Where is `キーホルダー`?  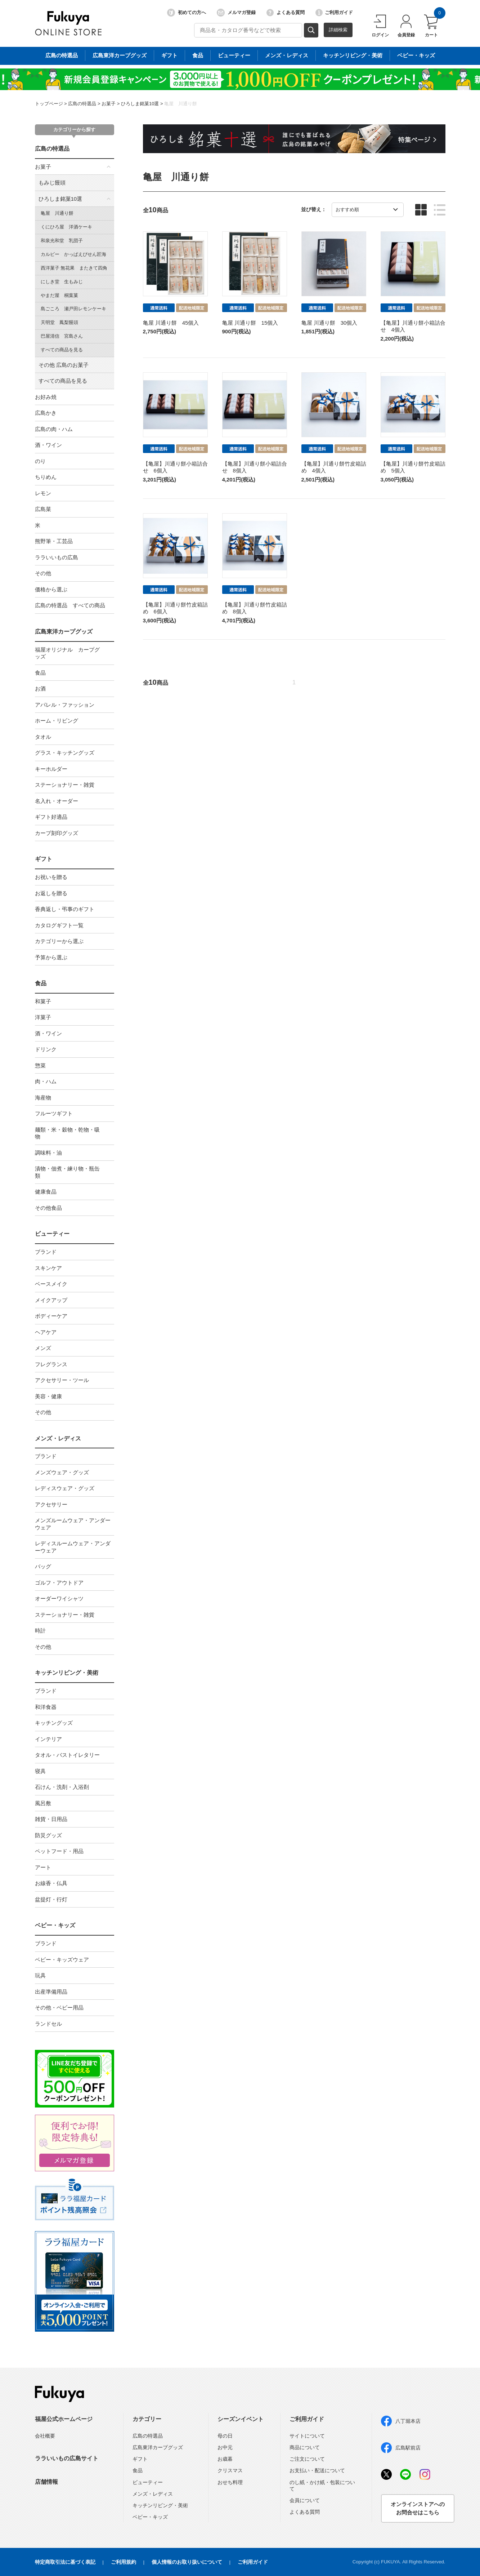 キーホルダー is located at coordinates (51, 769).